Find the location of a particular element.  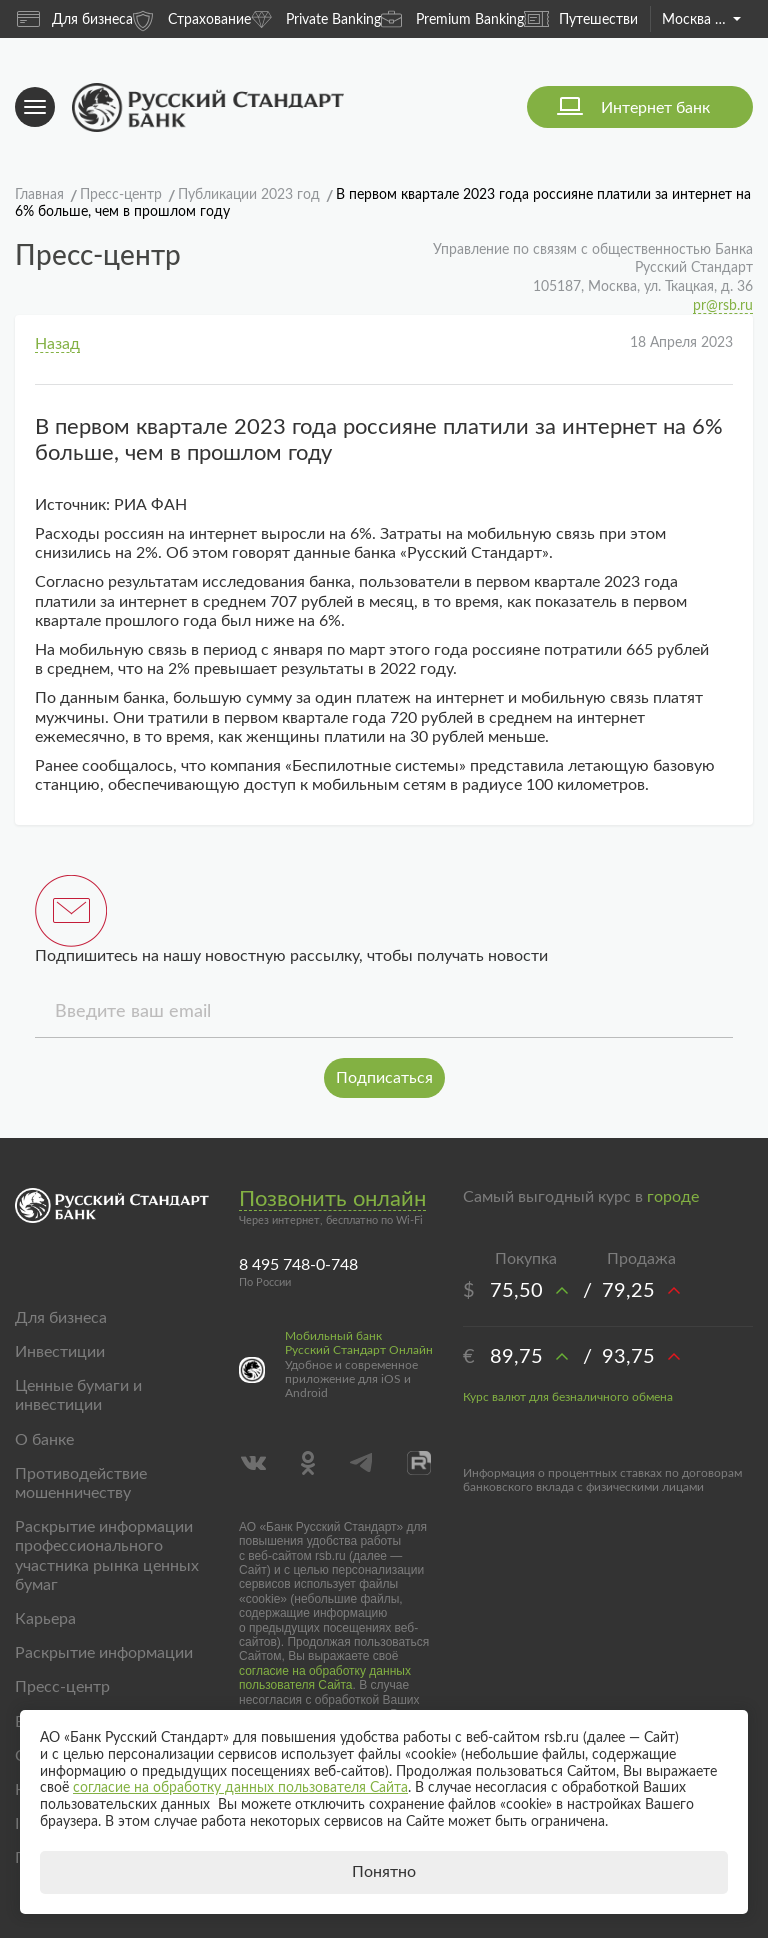

Инвестиции is located at coordinates (60, 1352).